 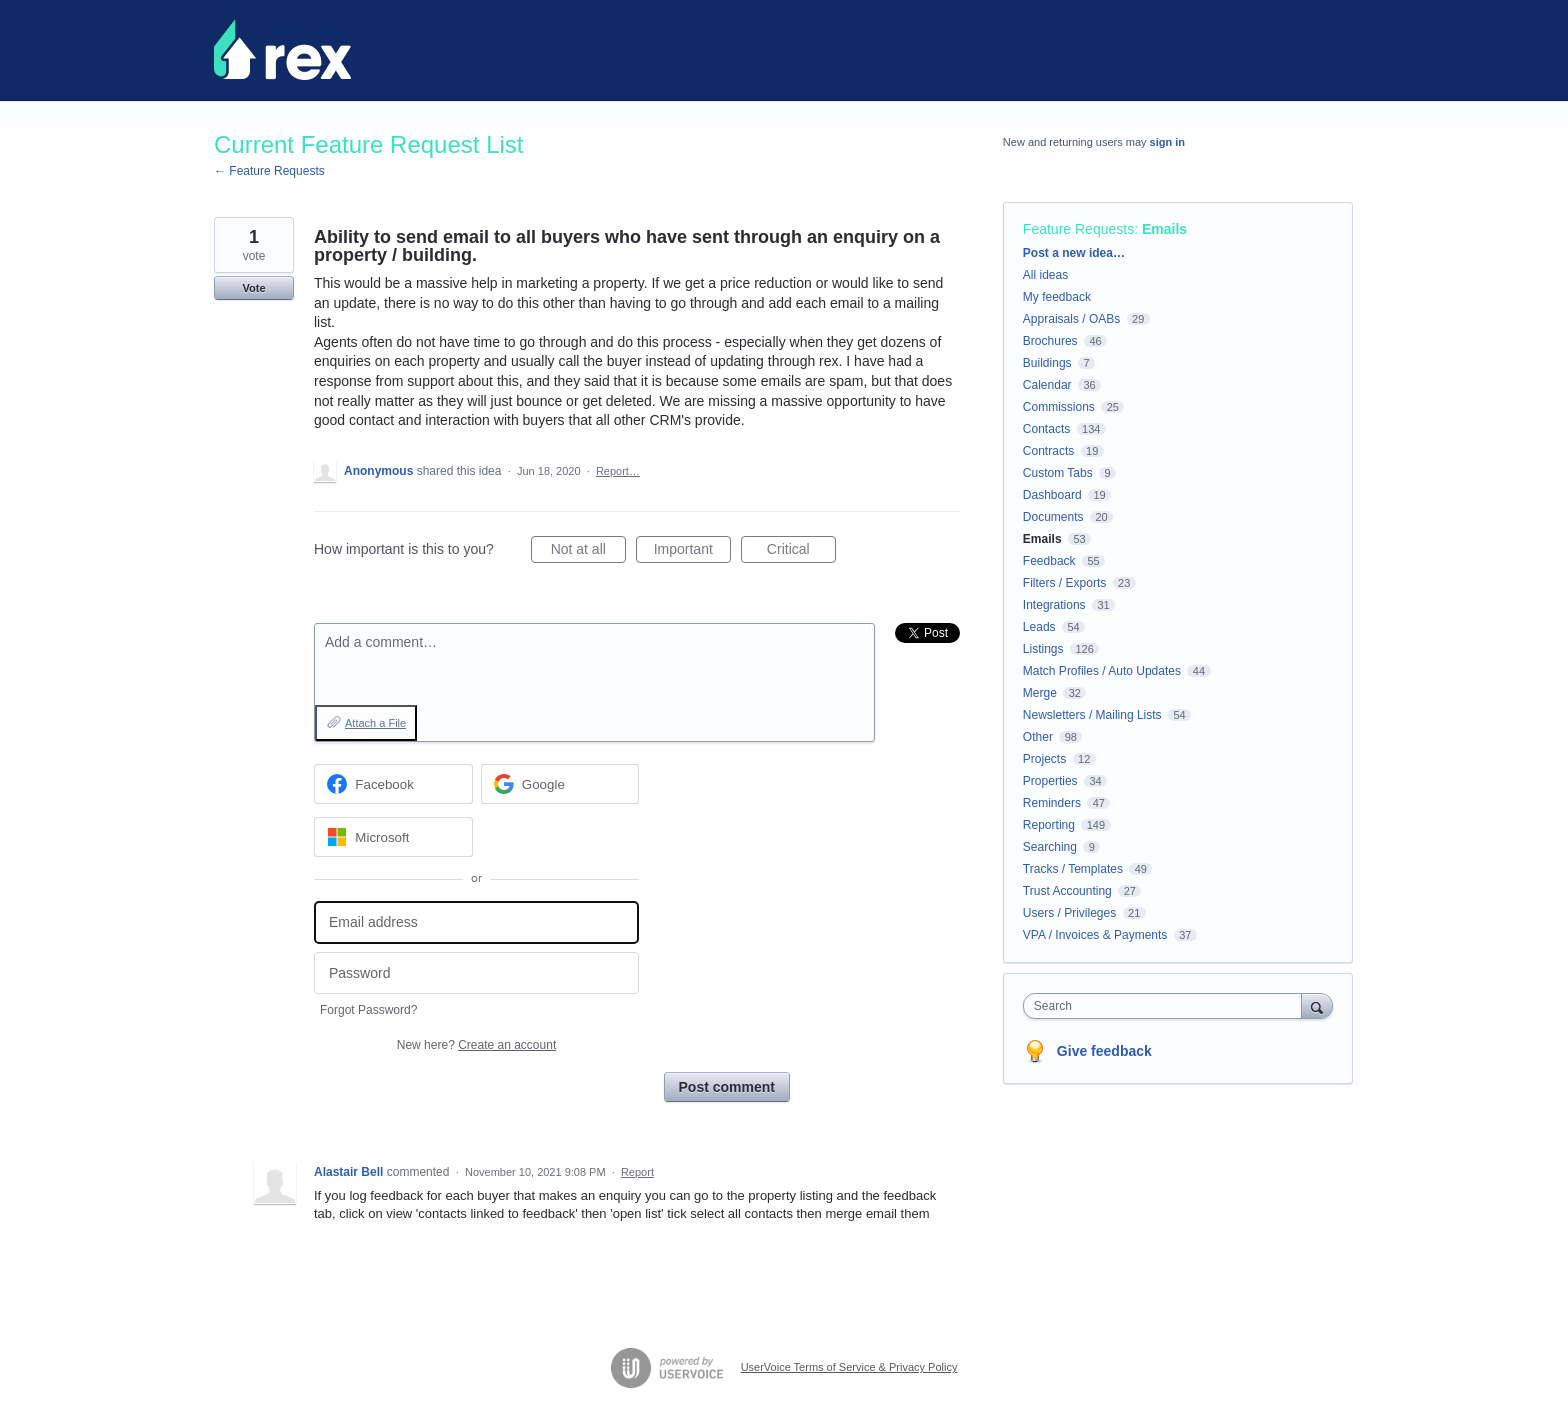 I want to click on ← Feature Requests, so click(x=269, y=171).